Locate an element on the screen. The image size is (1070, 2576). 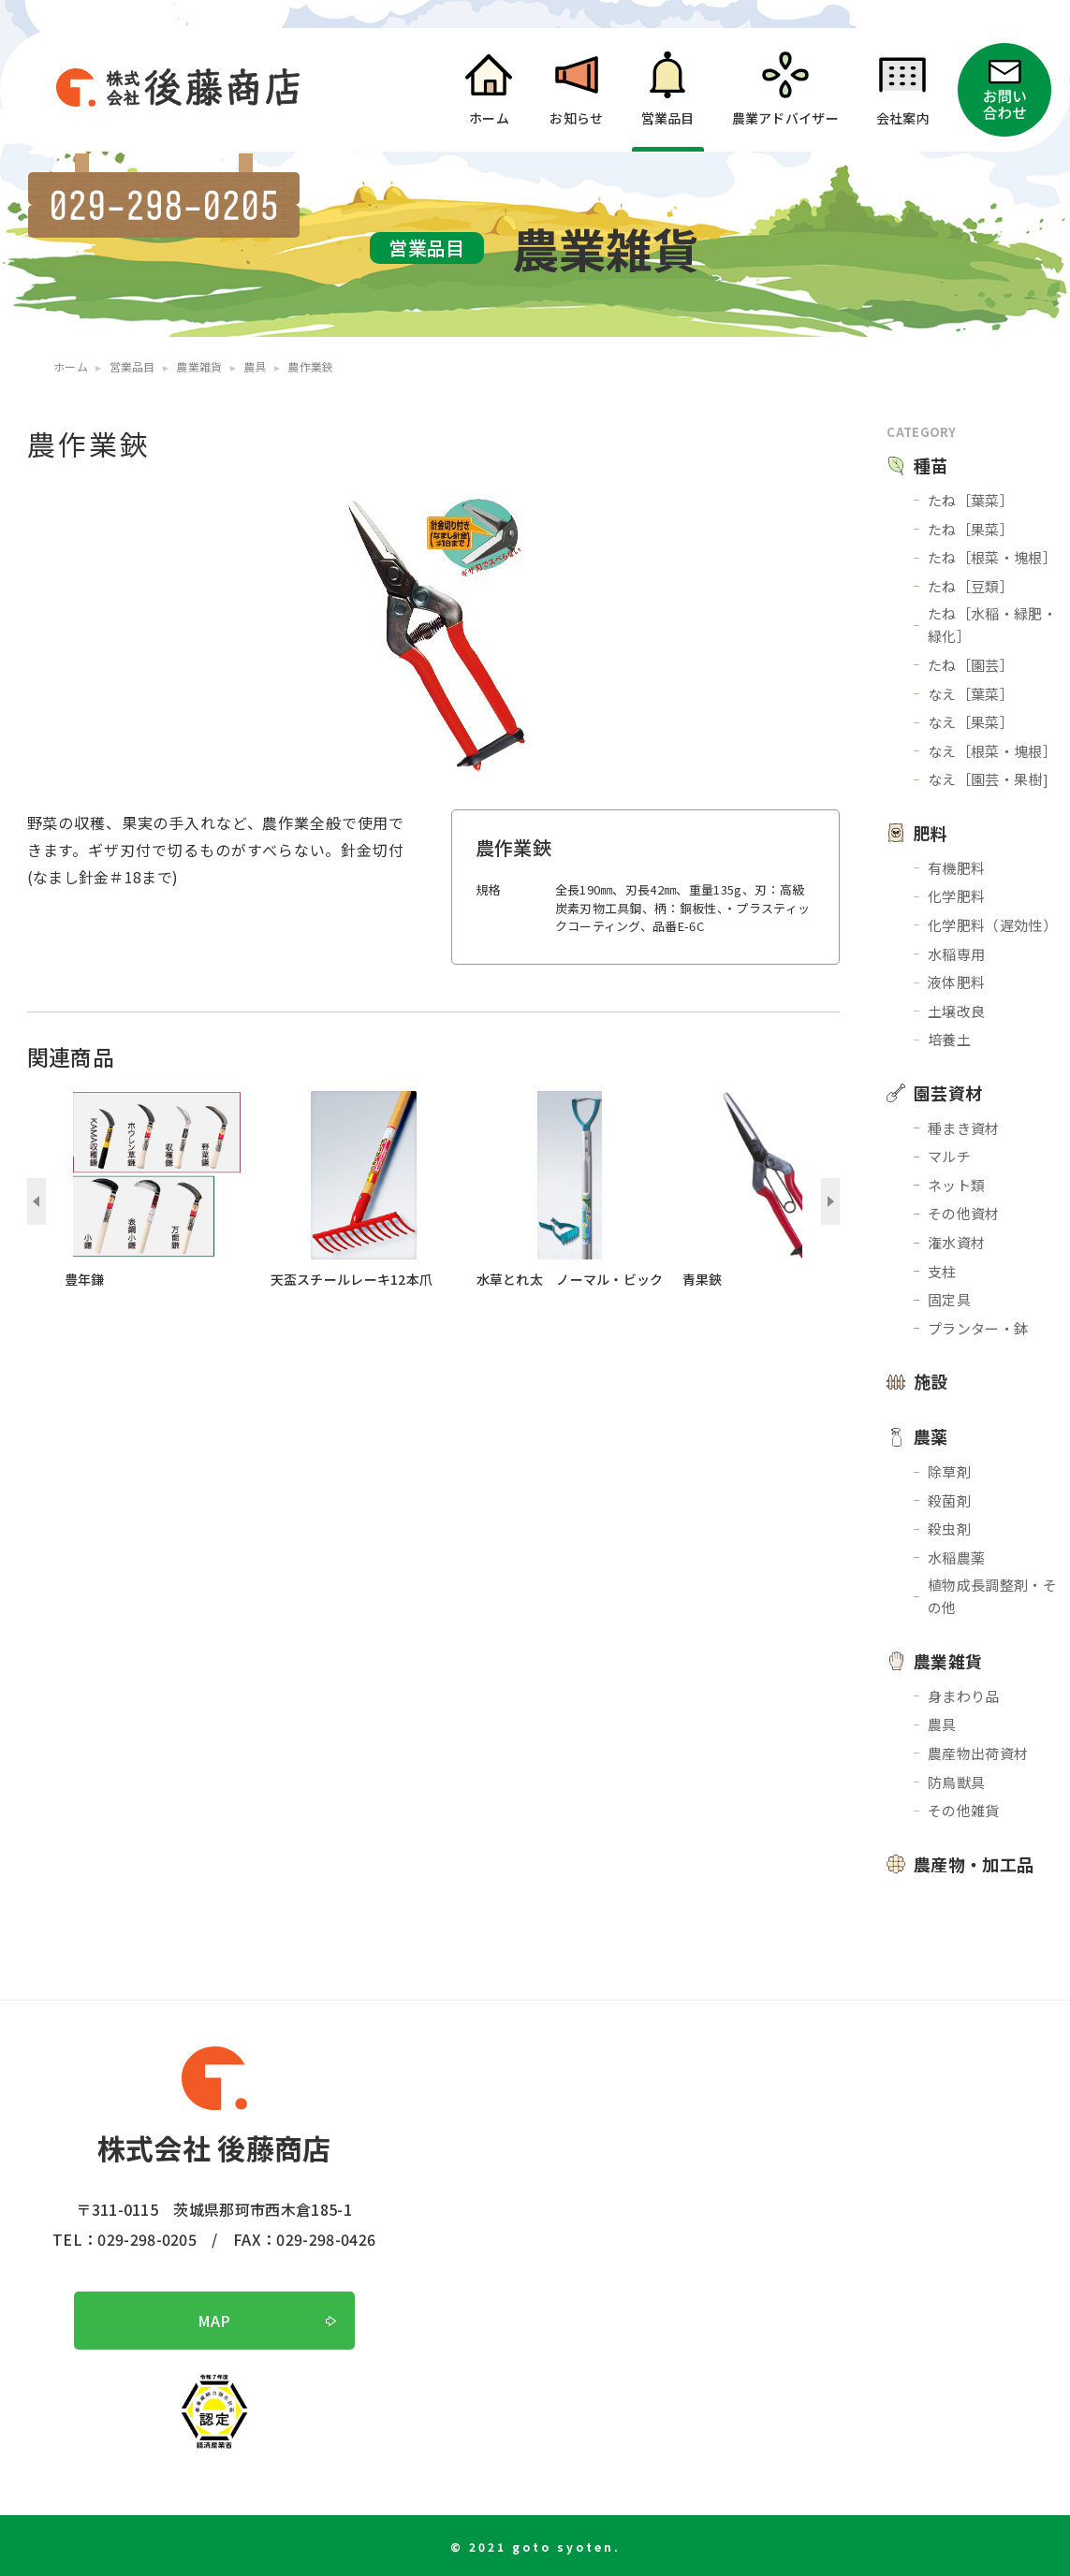
施設 is located at coordinates (931, 1381).